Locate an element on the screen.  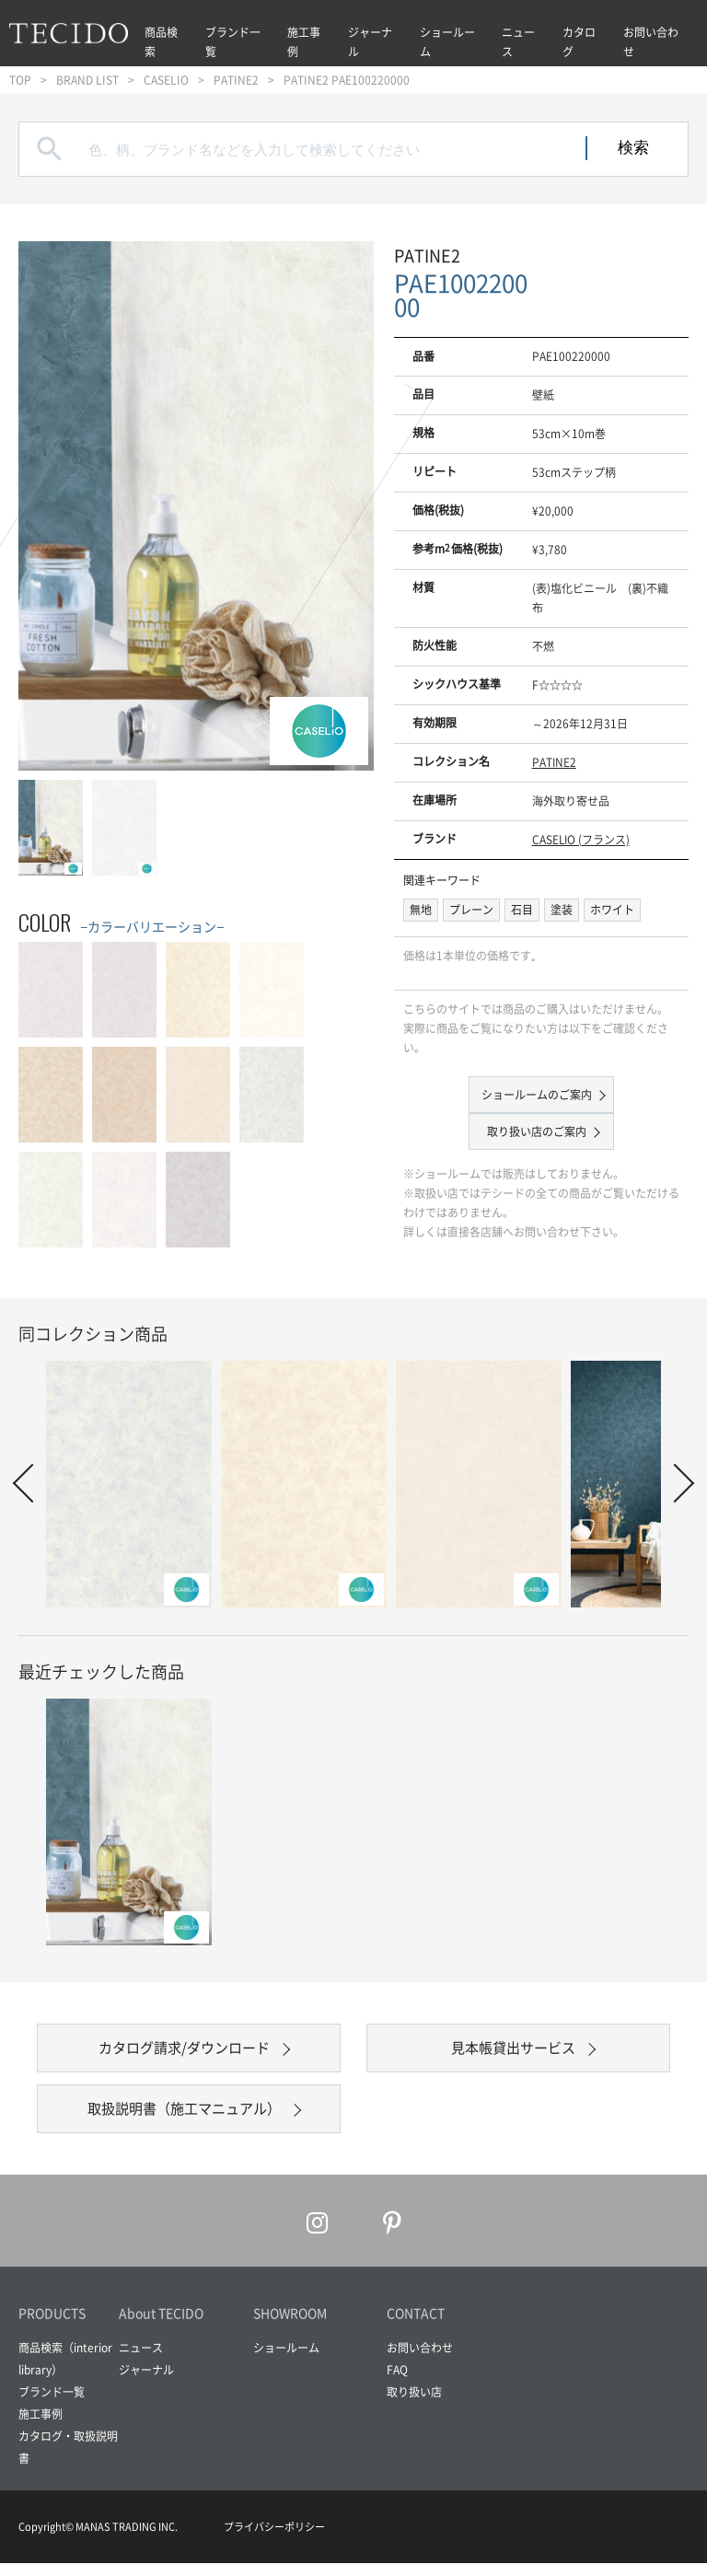
TOP is located at coordinates (20, 80).